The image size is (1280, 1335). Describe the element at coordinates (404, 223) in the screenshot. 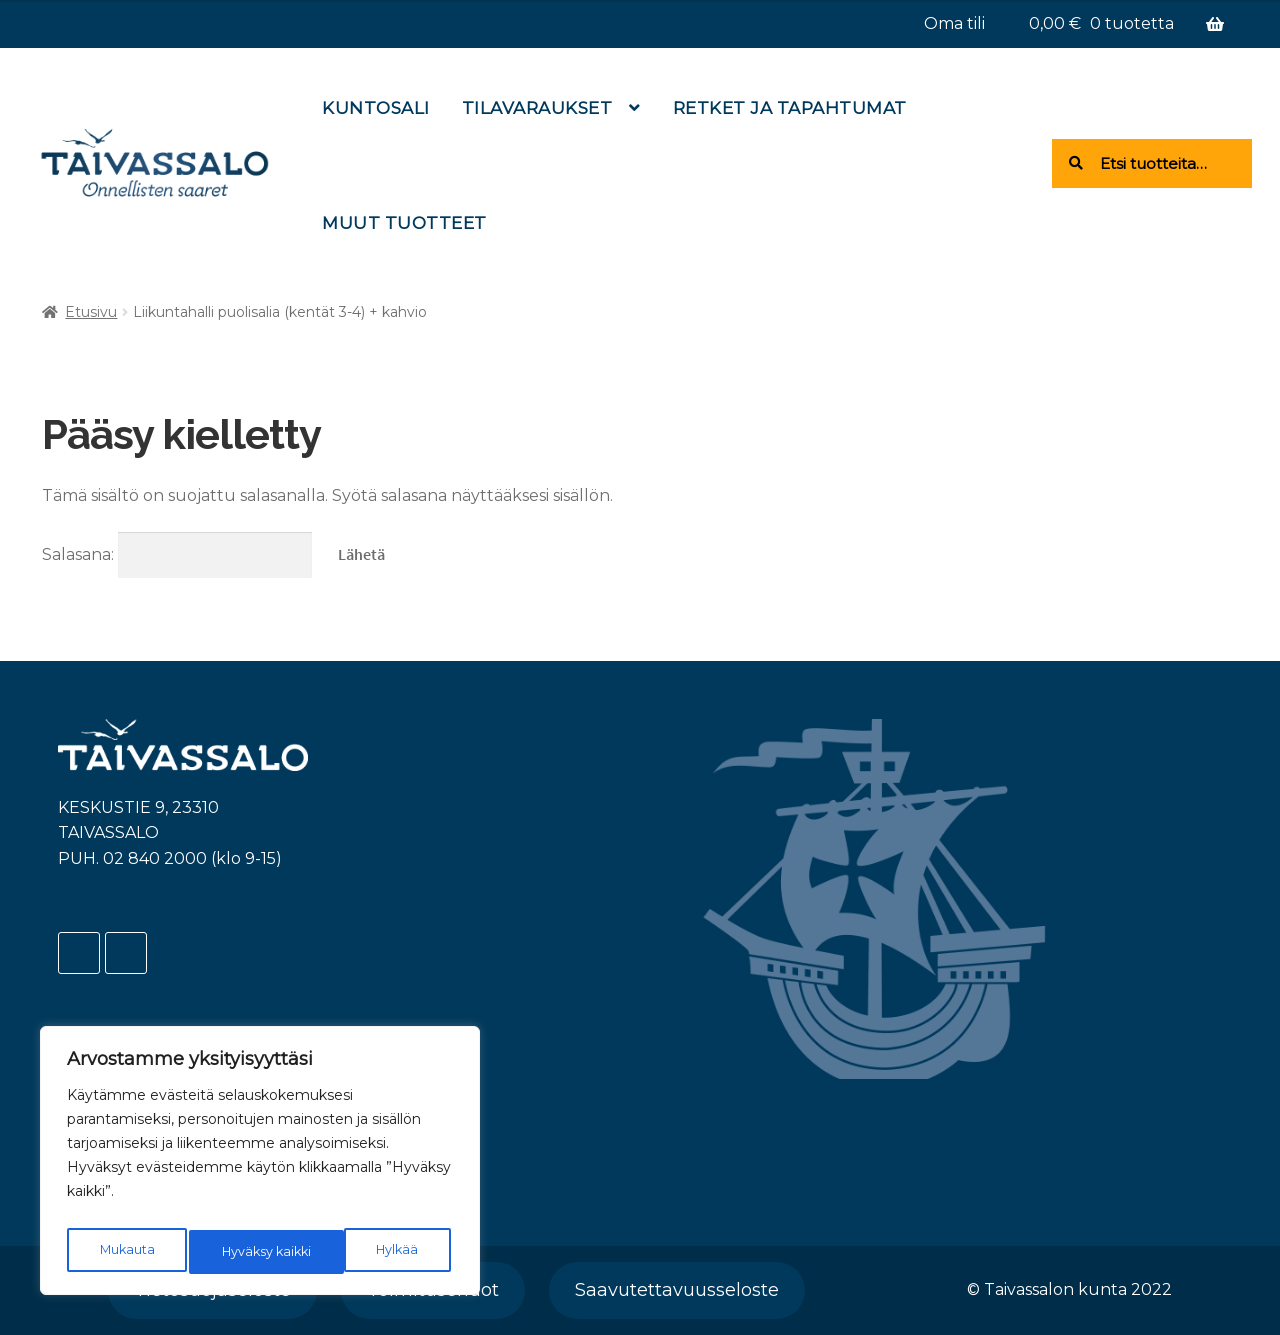

I see `Muut tuotteet [Menu - Muut tuotteet]` at that location.